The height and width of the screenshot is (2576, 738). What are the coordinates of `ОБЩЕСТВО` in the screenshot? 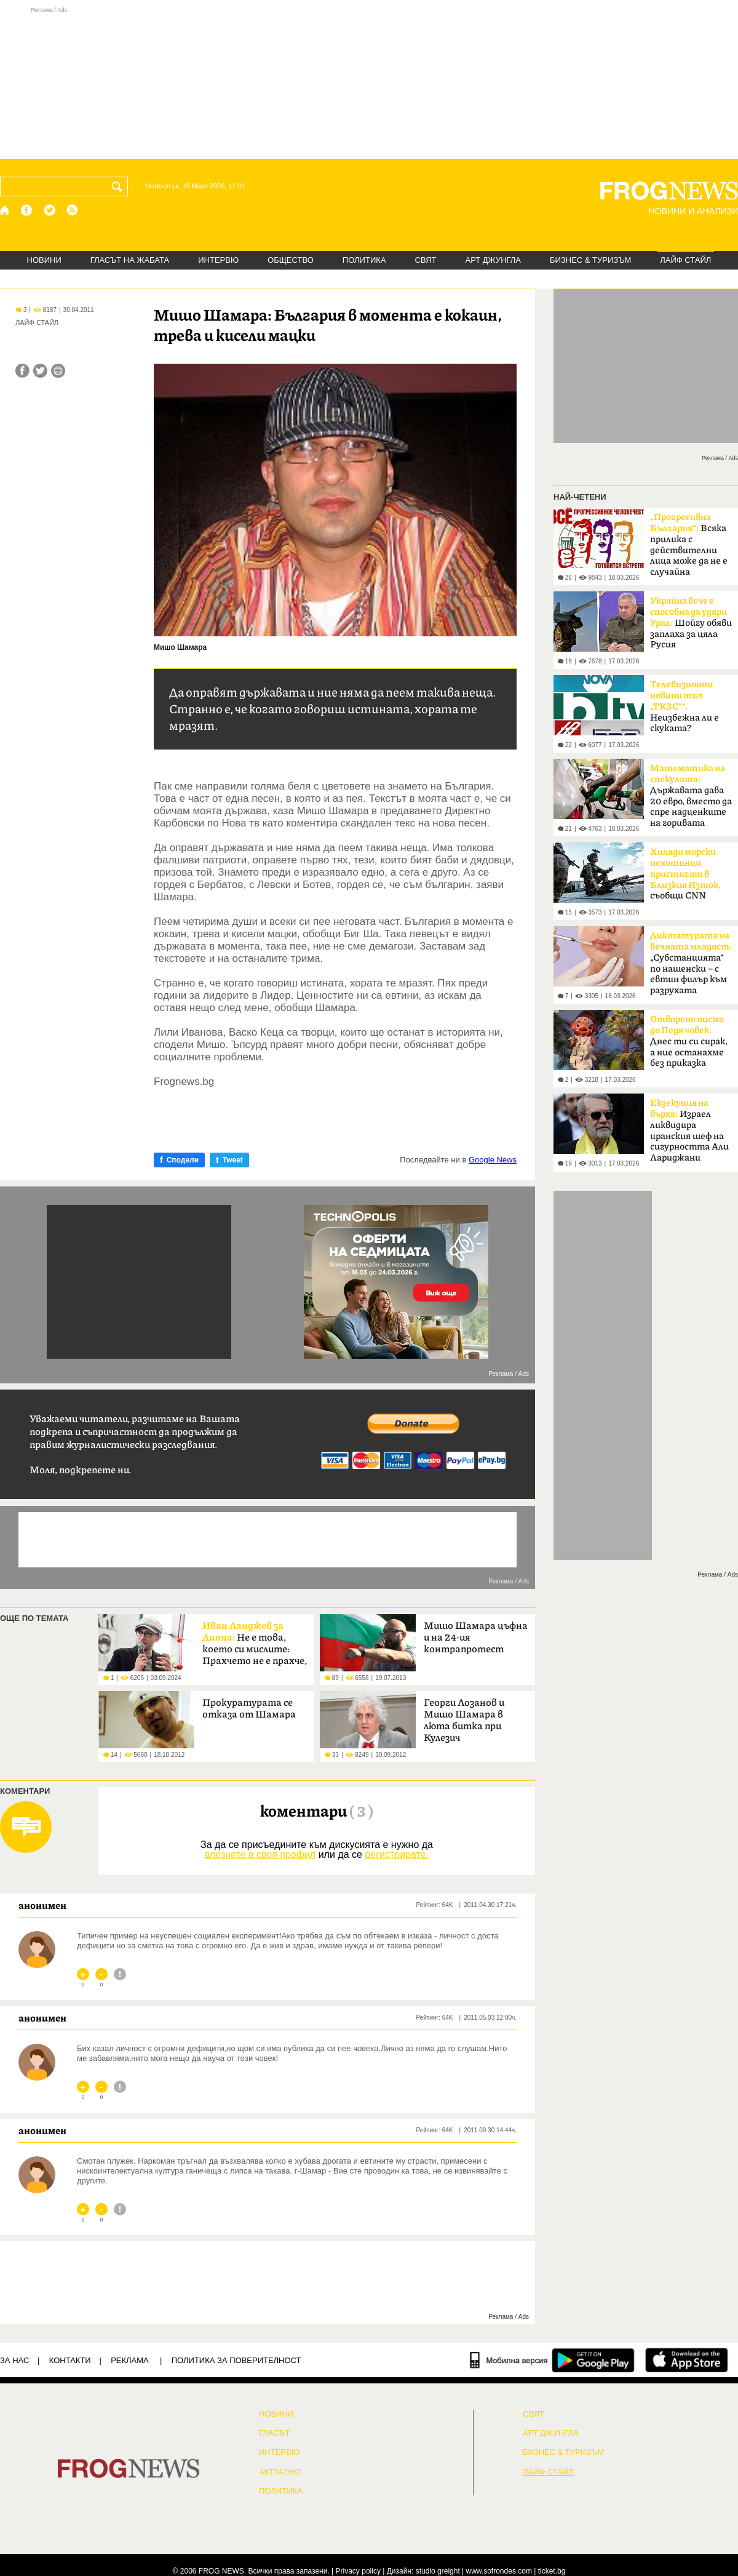 It's located at (291, 260).